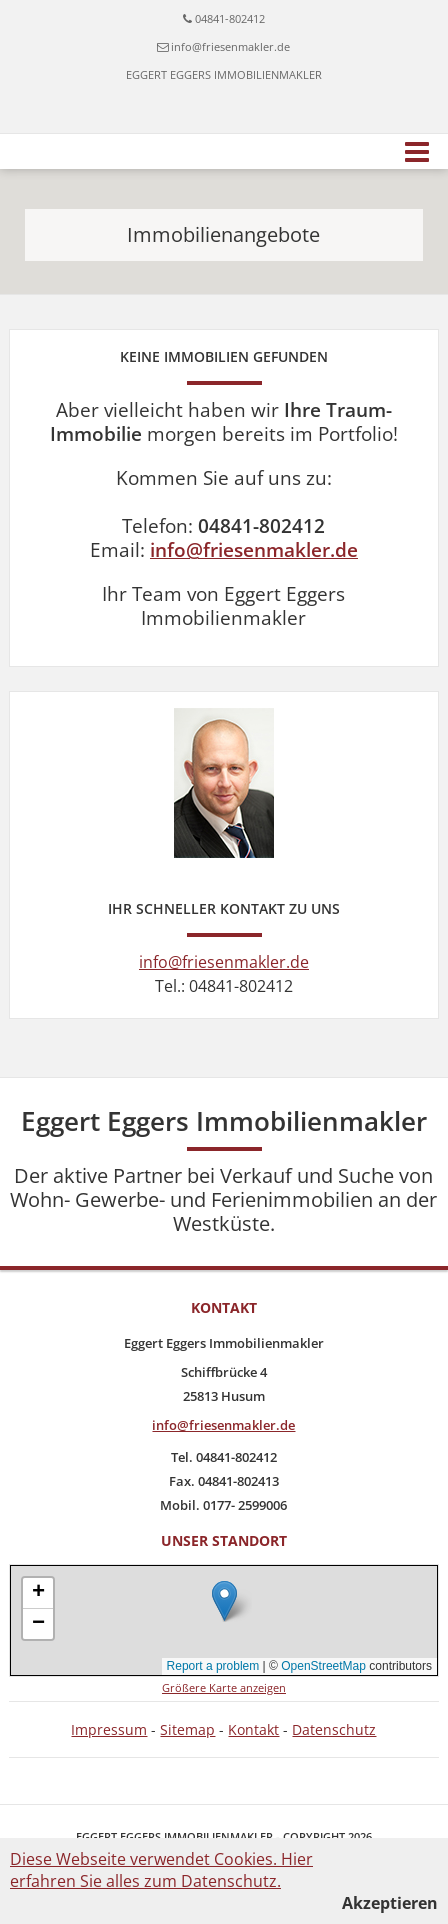 Image resolution: width=448 pixels, height=1924 pixels. I want to click on info@friesenmakler.de, so click(230, 46).